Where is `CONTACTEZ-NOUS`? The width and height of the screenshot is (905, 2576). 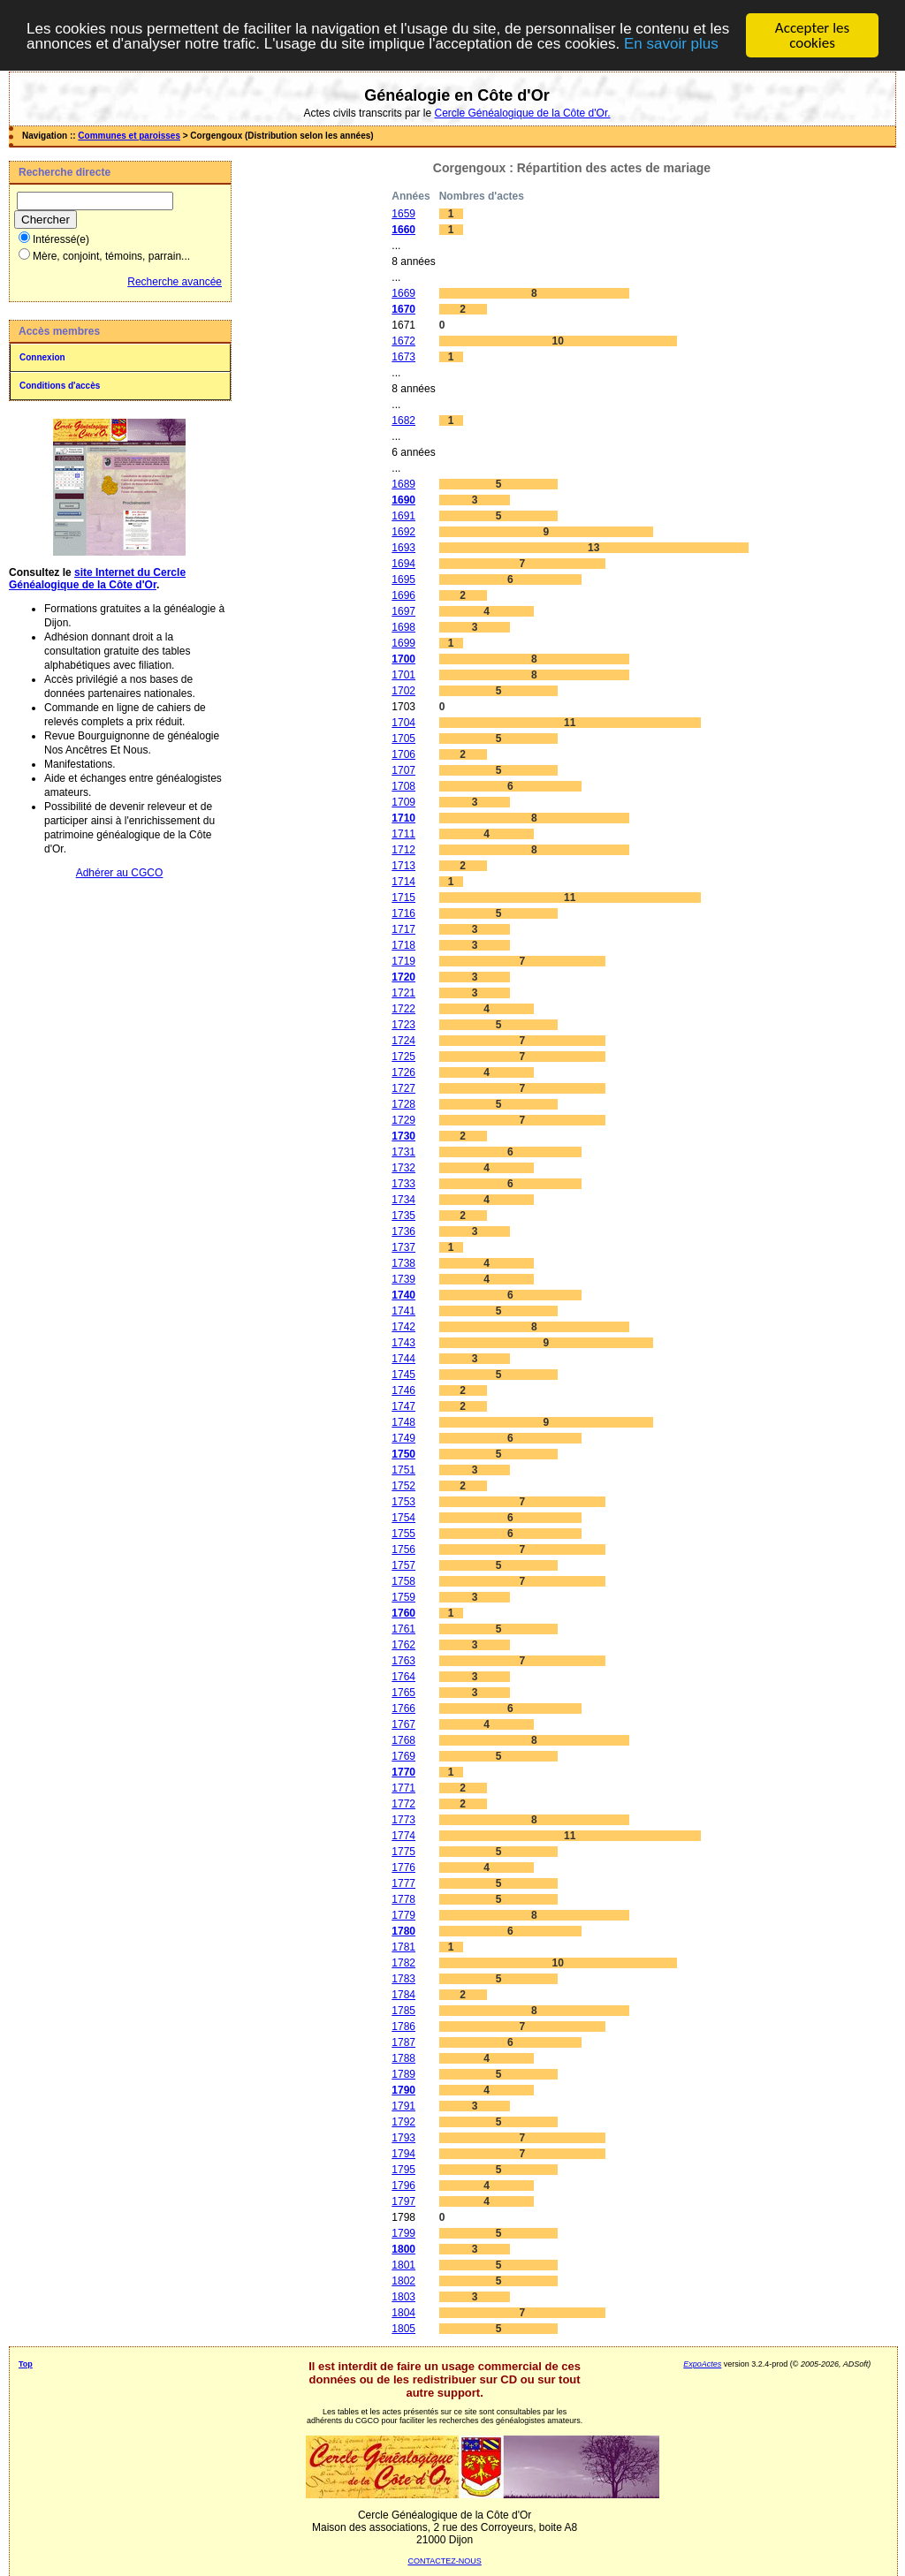 CONTACTEZ-NOUS is located at coordinates (444, 2561).